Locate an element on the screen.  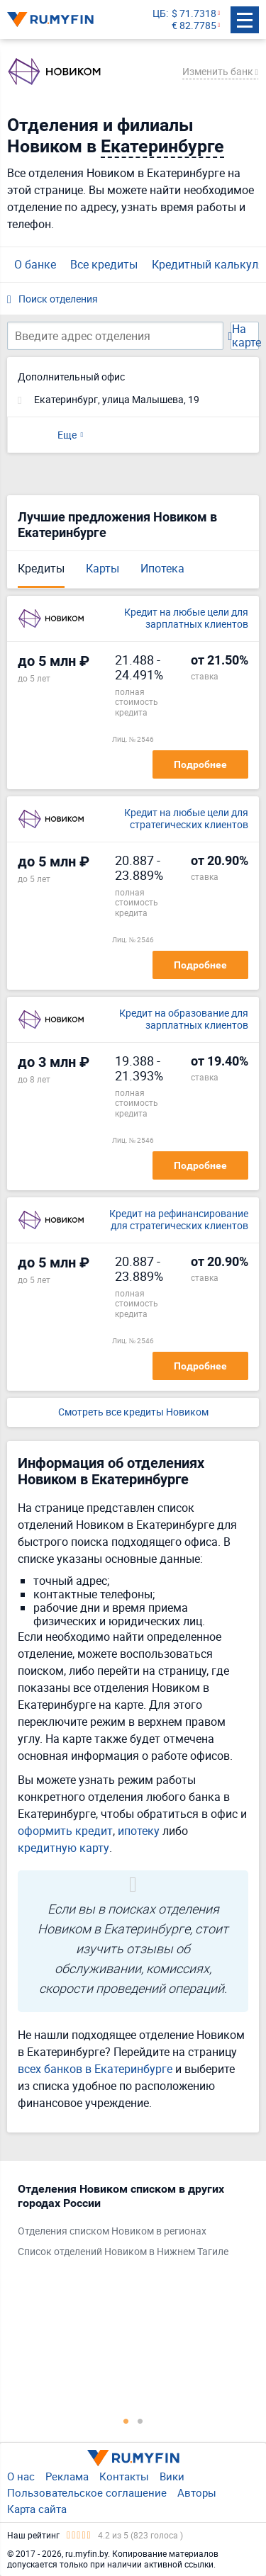
Кредит на рефинансирование для стратегических клиентов is located at coordinates (178, 1220).